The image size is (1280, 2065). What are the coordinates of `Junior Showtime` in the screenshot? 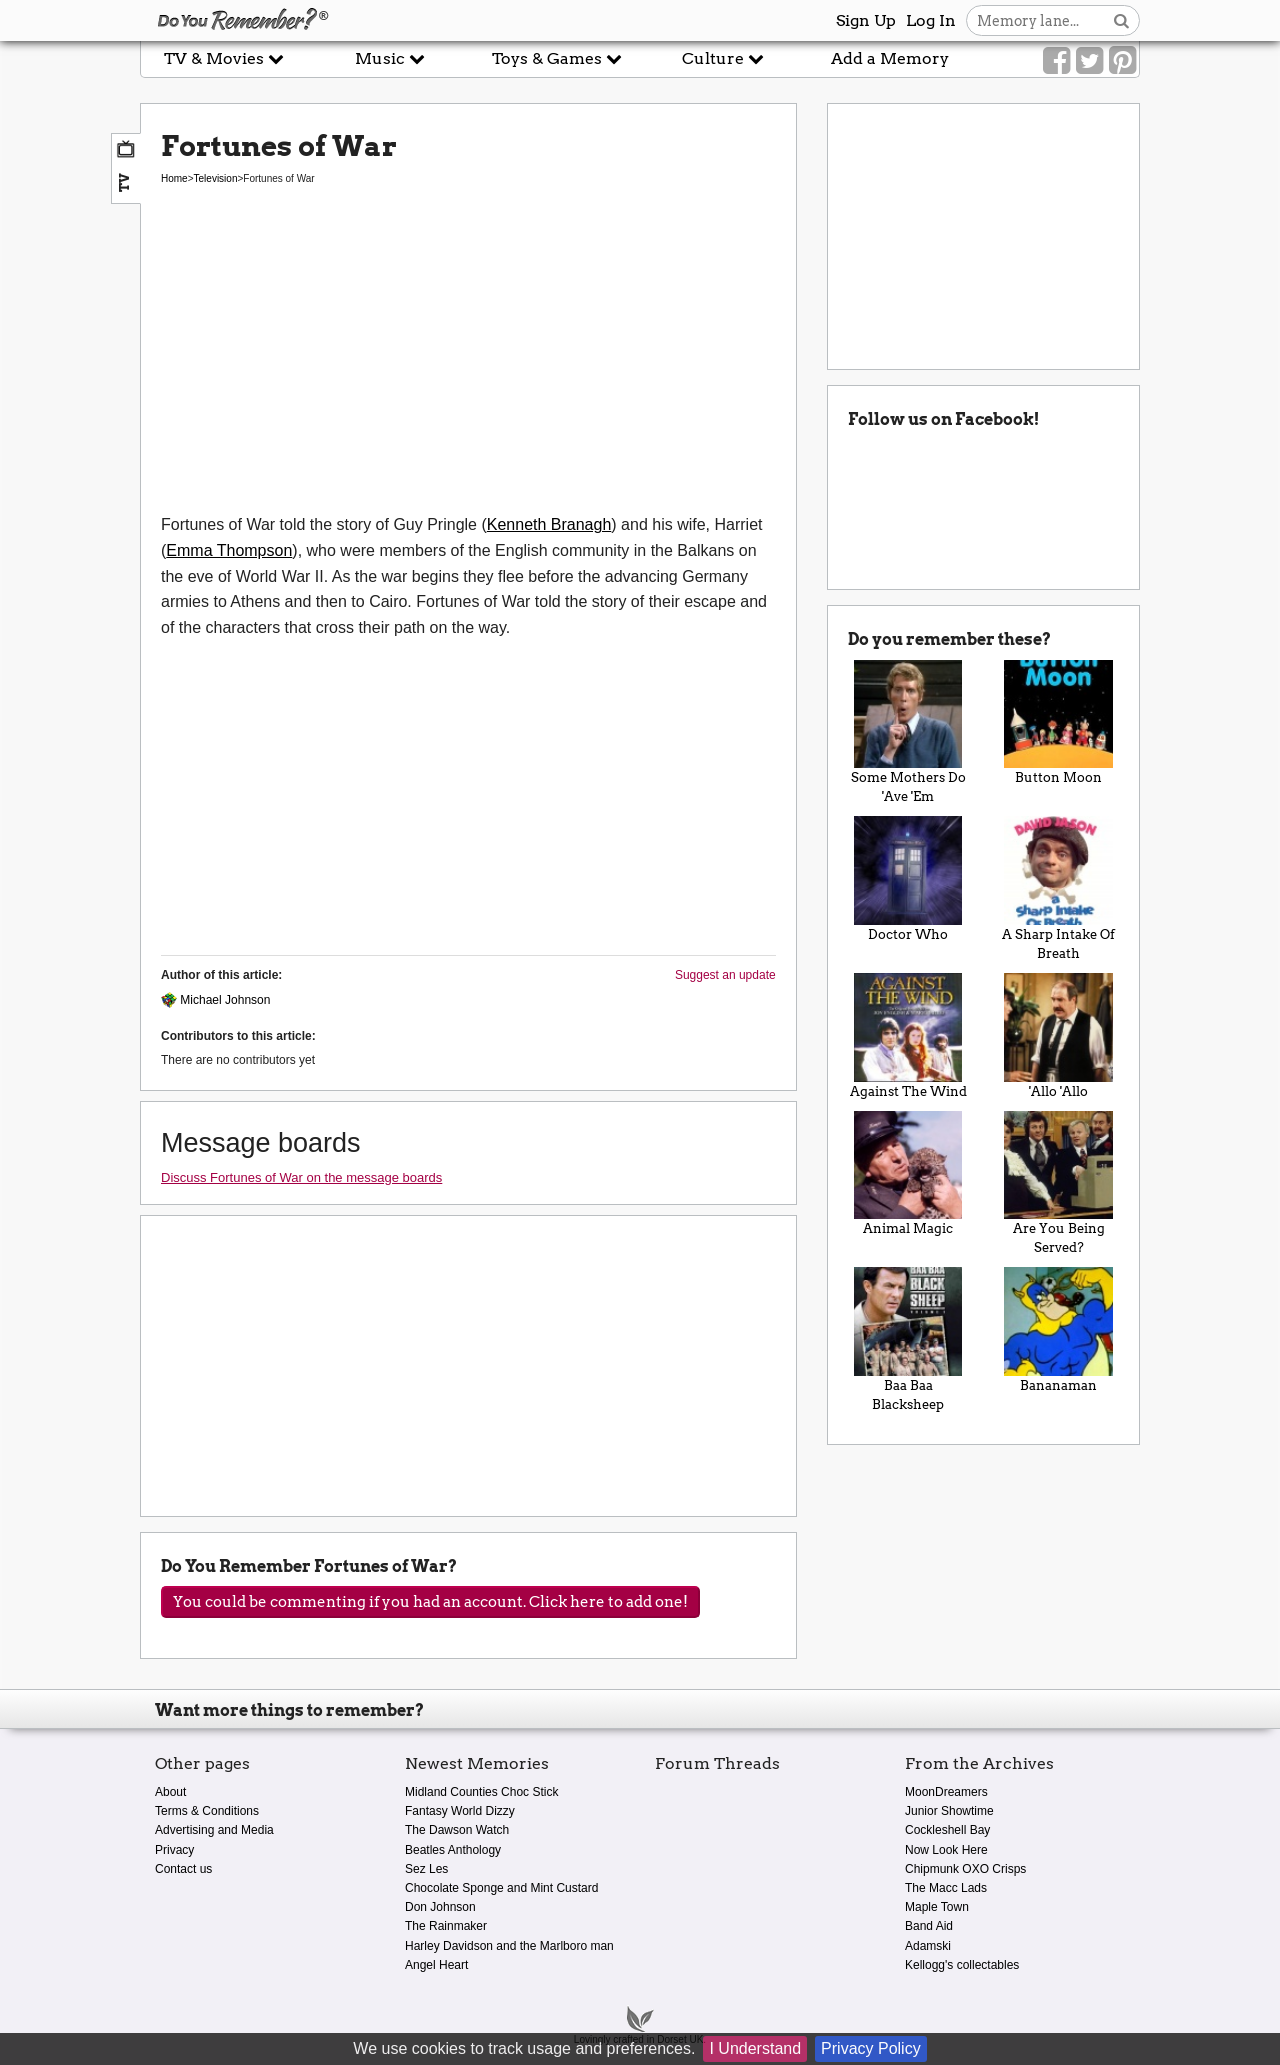 It's located at (949, 1811).